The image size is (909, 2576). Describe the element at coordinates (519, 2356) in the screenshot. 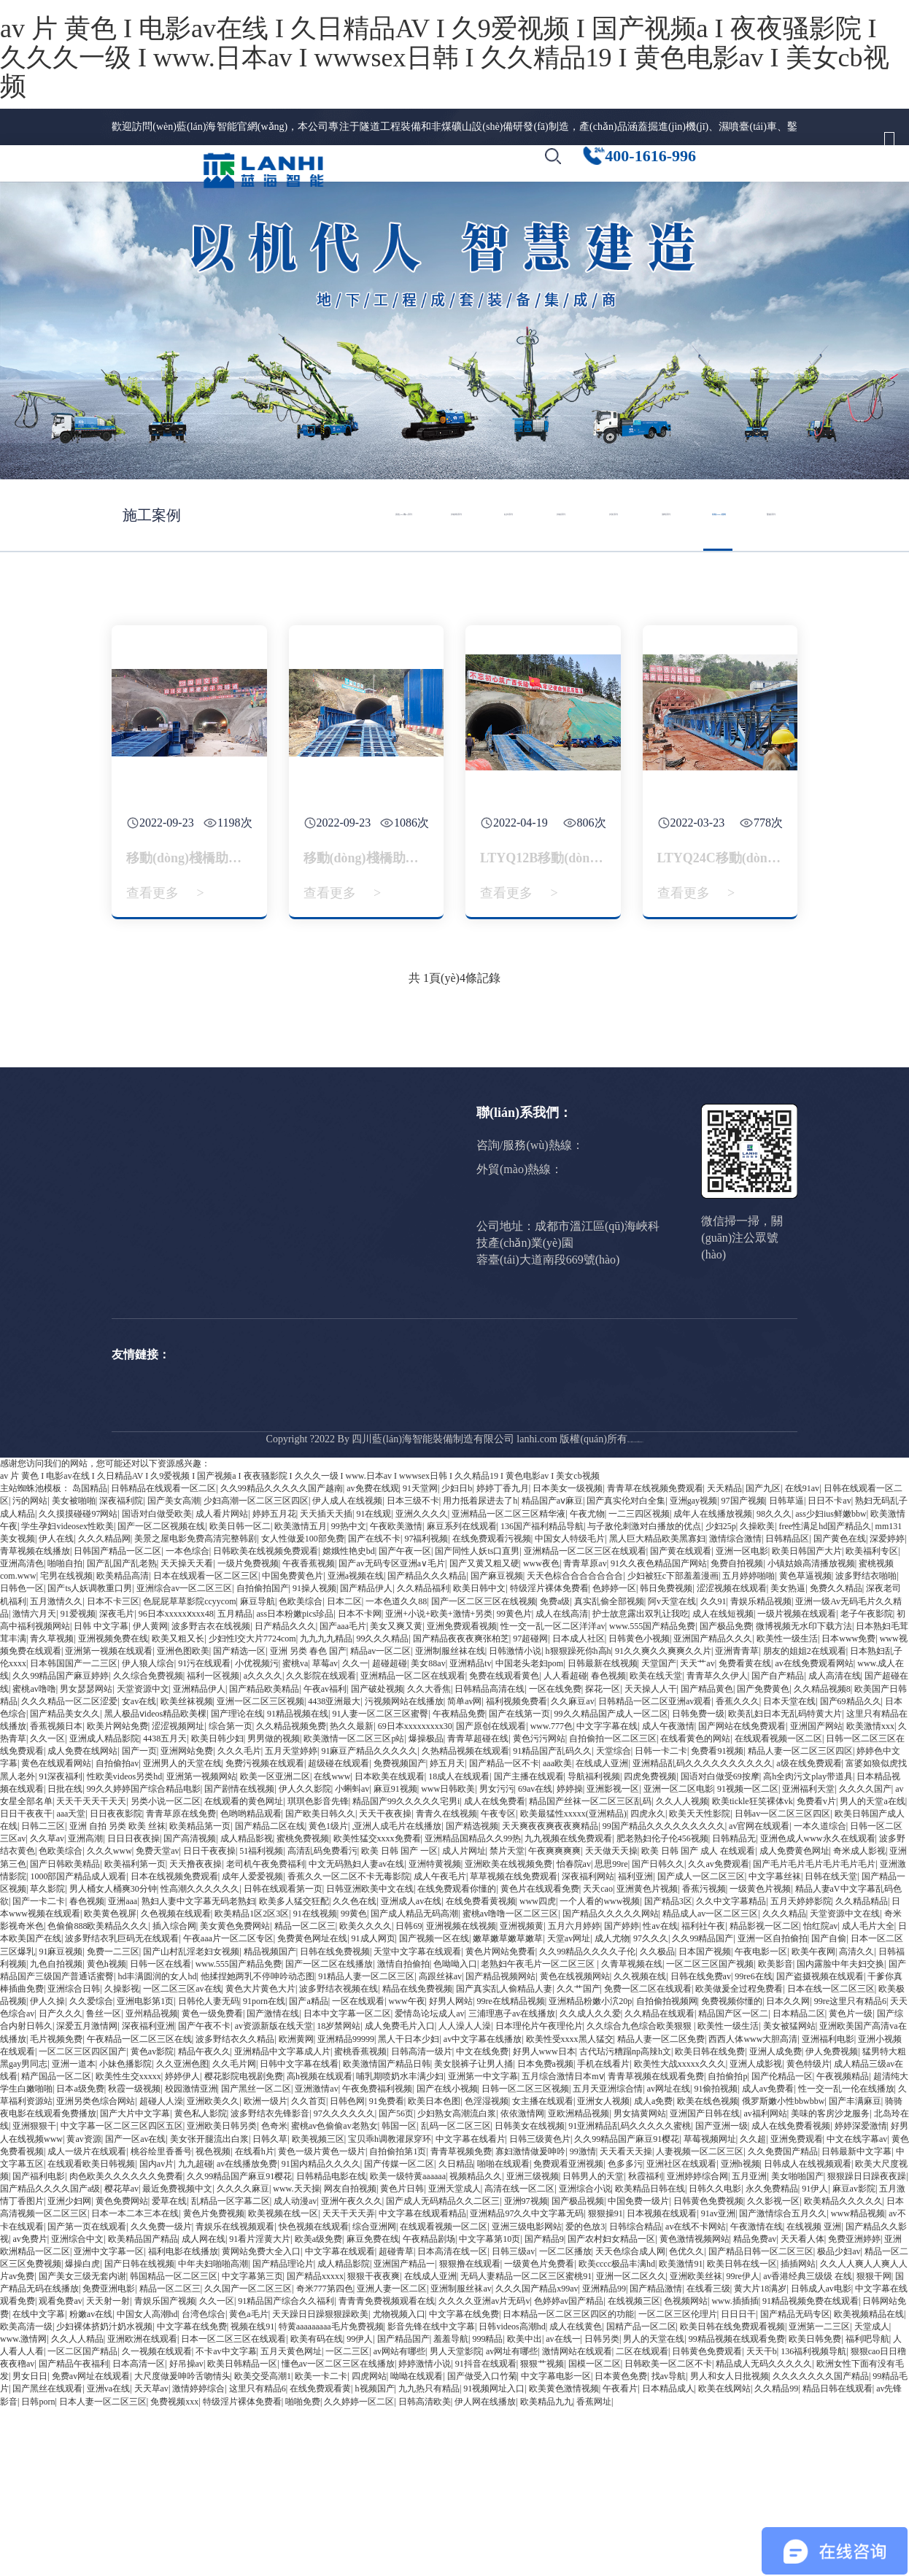

I see `高清在线一区二区` at that location.